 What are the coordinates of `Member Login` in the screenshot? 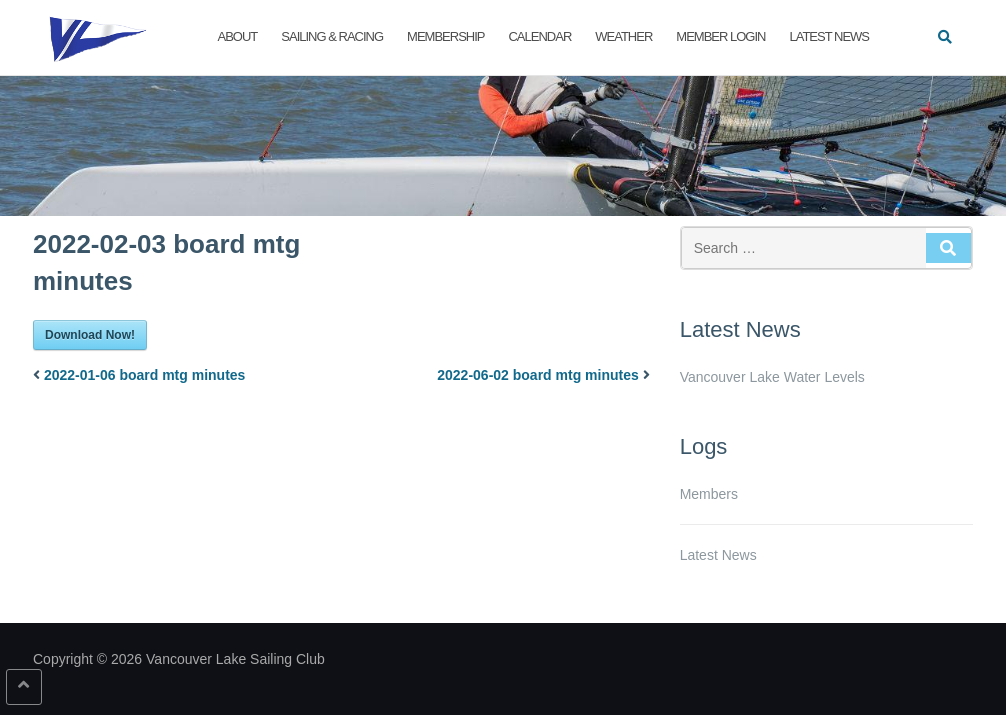 It's located at (720, 36).